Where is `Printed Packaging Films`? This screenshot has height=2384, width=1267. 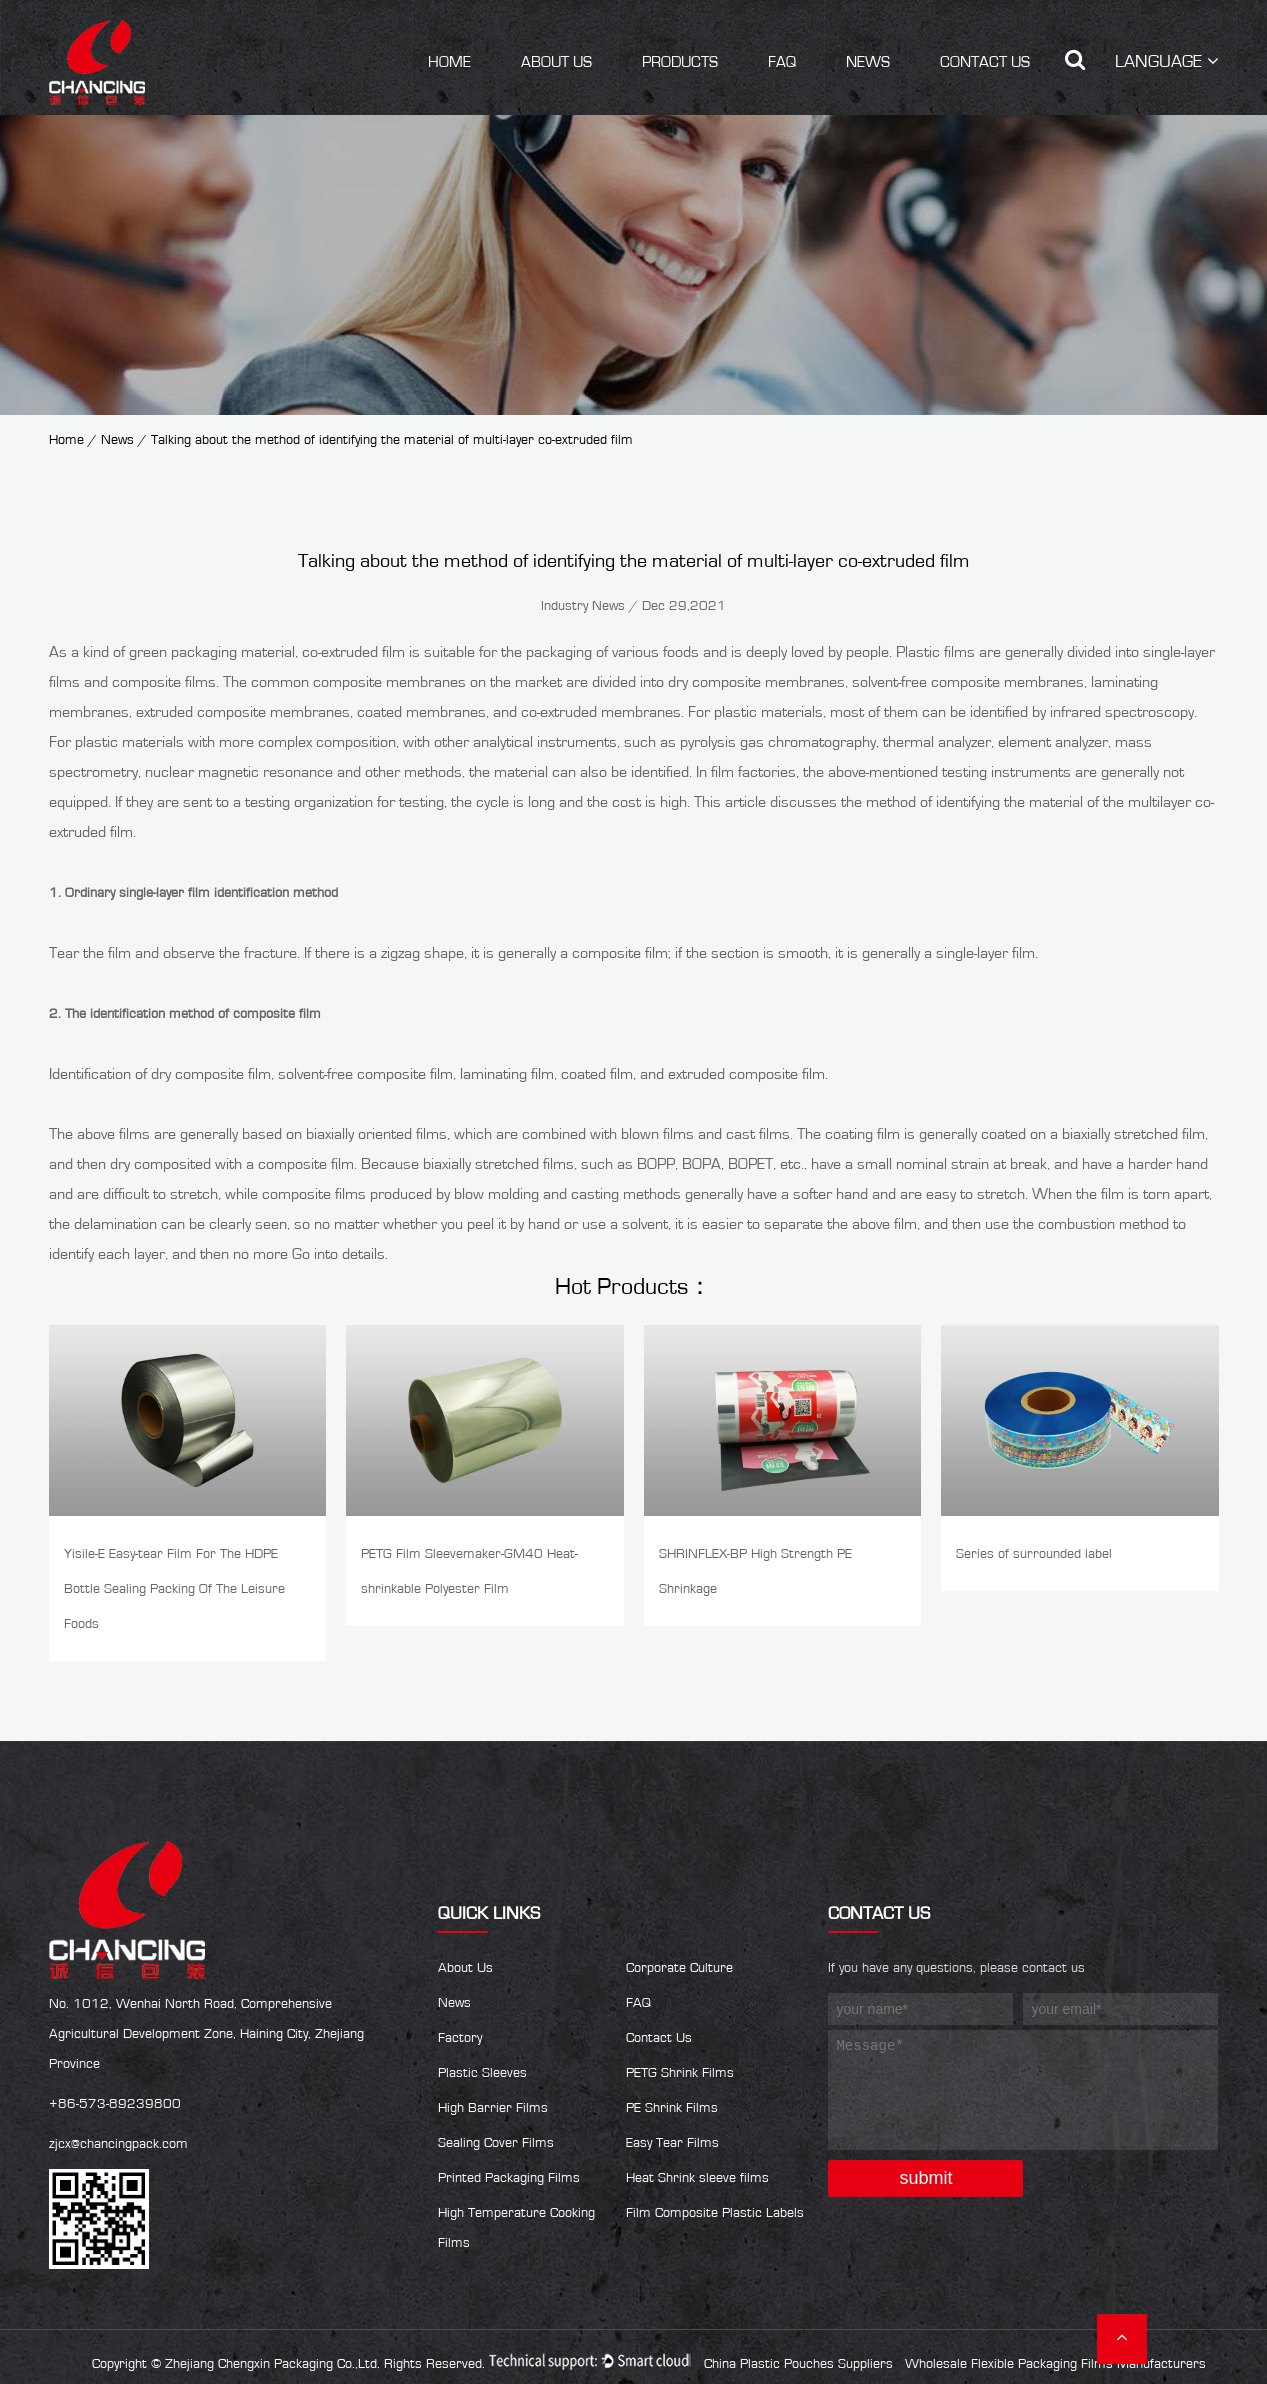 Printed Packaging Films is located at coordinates (509, 2178).